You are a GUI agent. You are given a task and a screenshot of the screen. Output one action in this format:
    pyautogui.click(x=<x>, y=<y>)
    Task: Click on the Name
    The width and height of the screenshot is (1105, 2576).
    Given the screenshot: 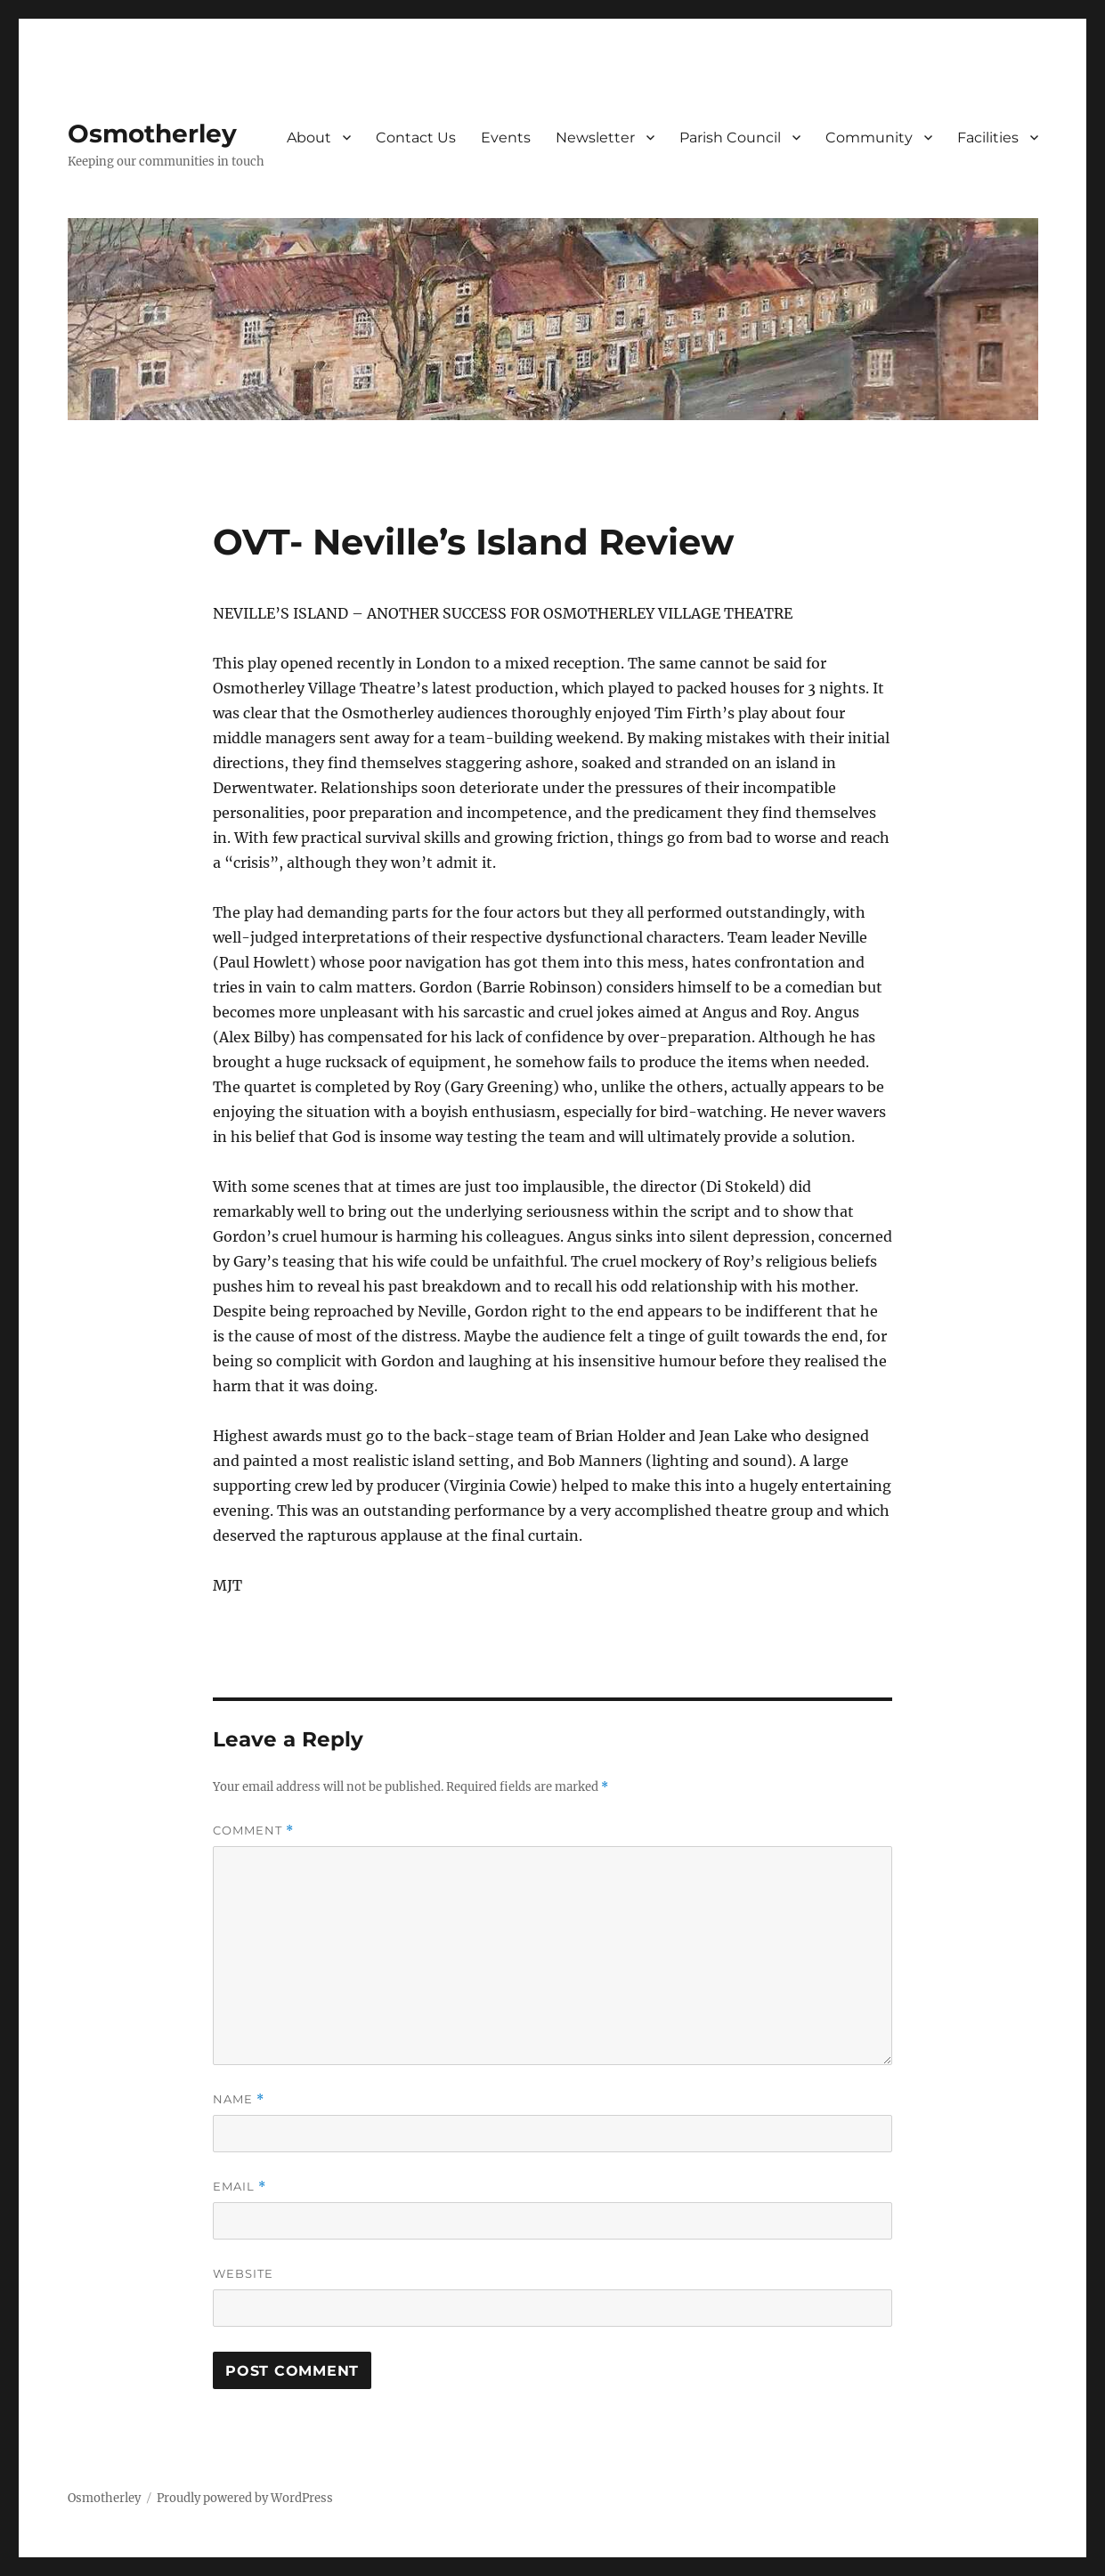 What is the action you would take?
    pyautogui.click(x=238, y=2099)
    